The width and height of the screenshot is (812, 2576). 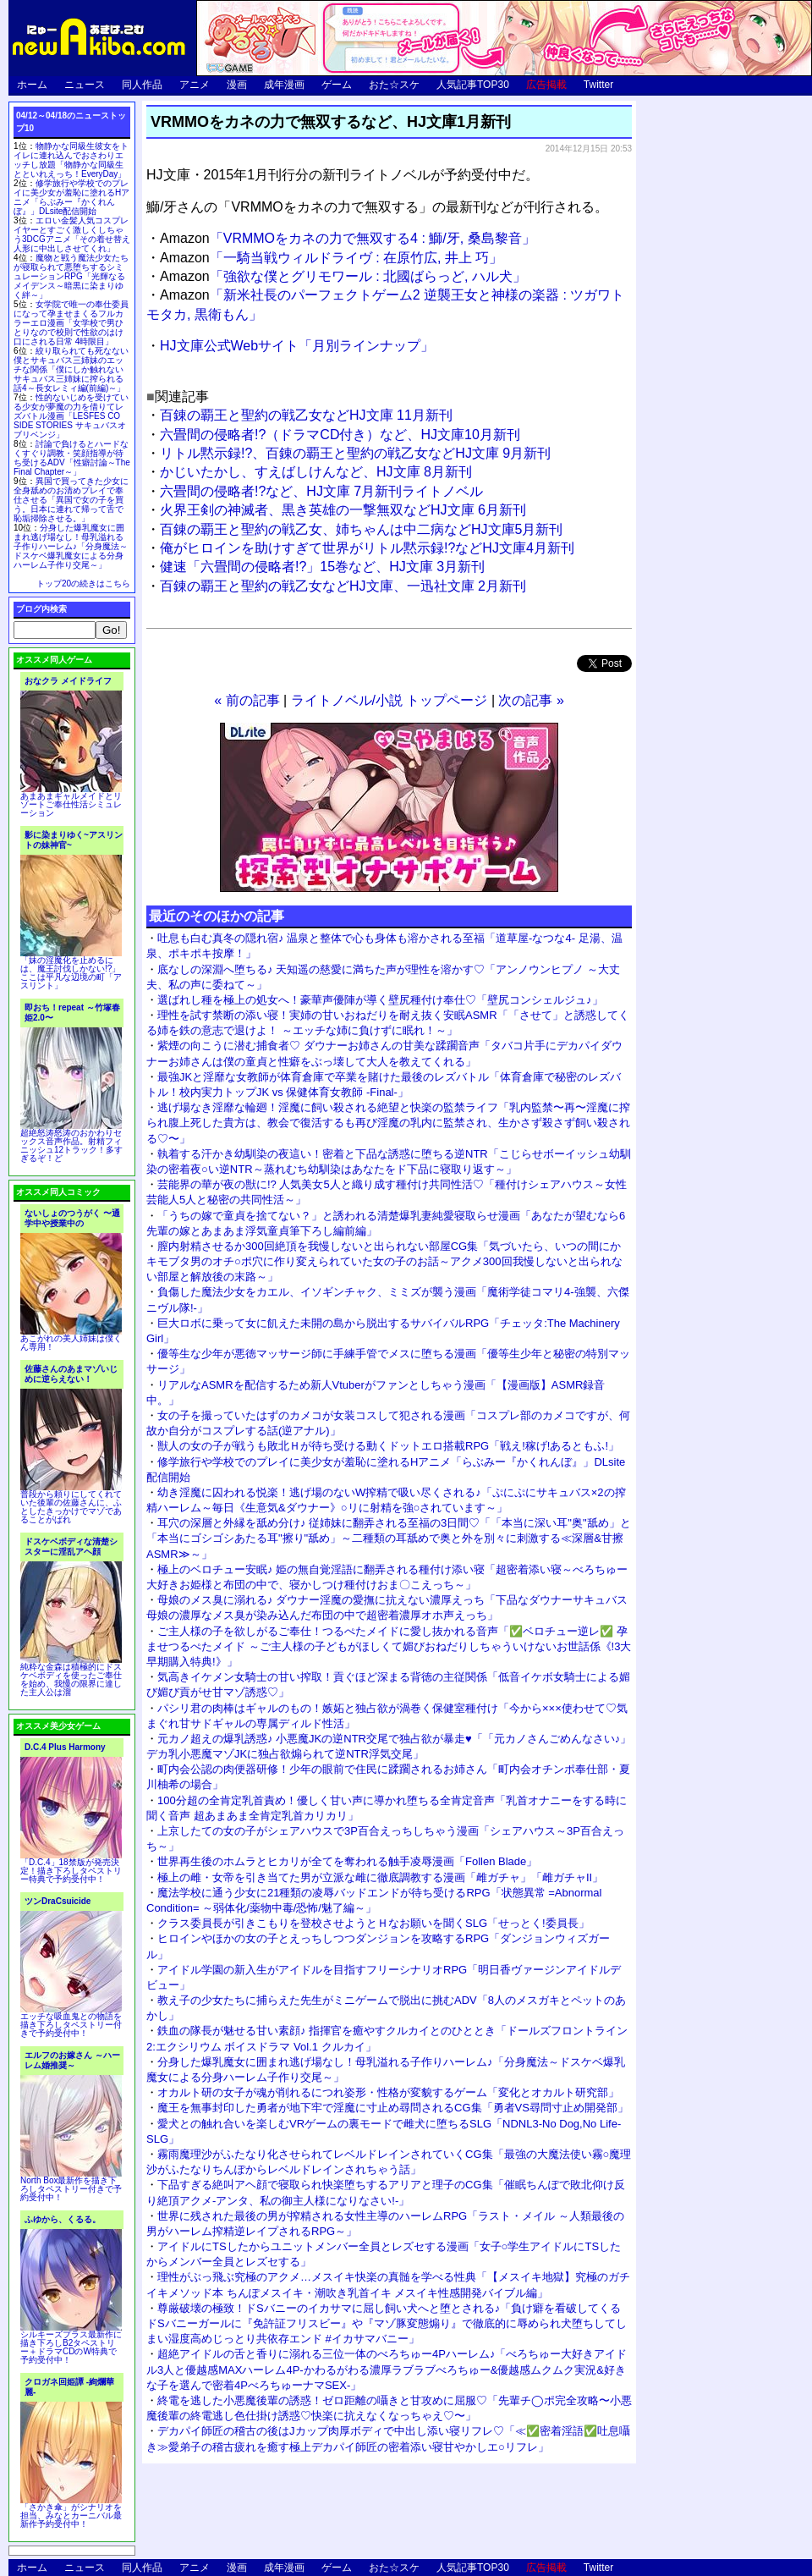 I want to click on 同人作品, so click(x=142, y=85).